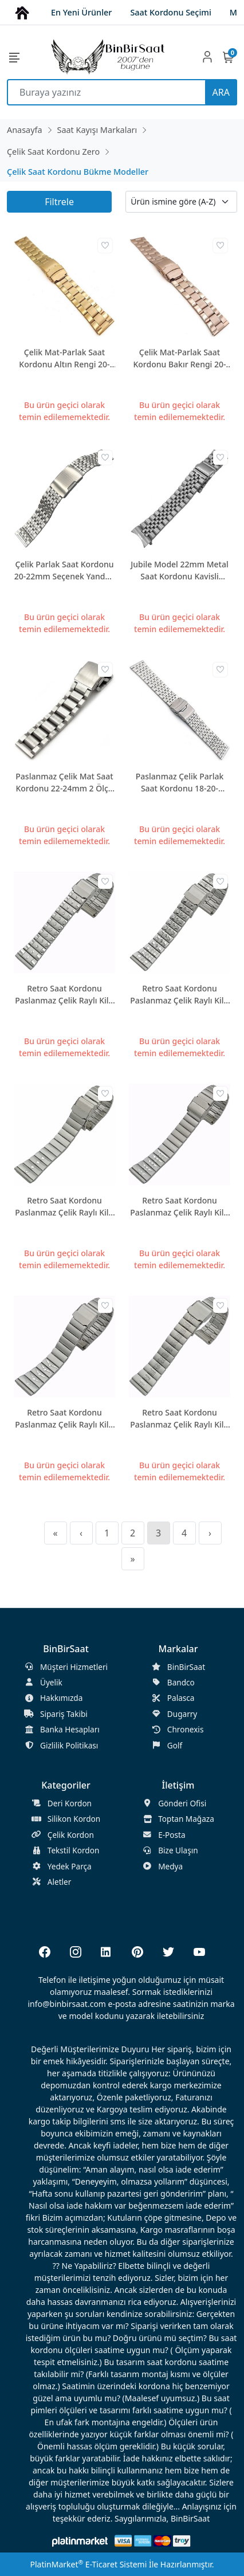  What do you see at coordinates (179, 358) in the screenshot?
I see `Çelik Mat-Parlak Saat Kordonu Bakır Rengi 20-22-24mm ZR2024-Z1RG` at bounding box center [179, 358].